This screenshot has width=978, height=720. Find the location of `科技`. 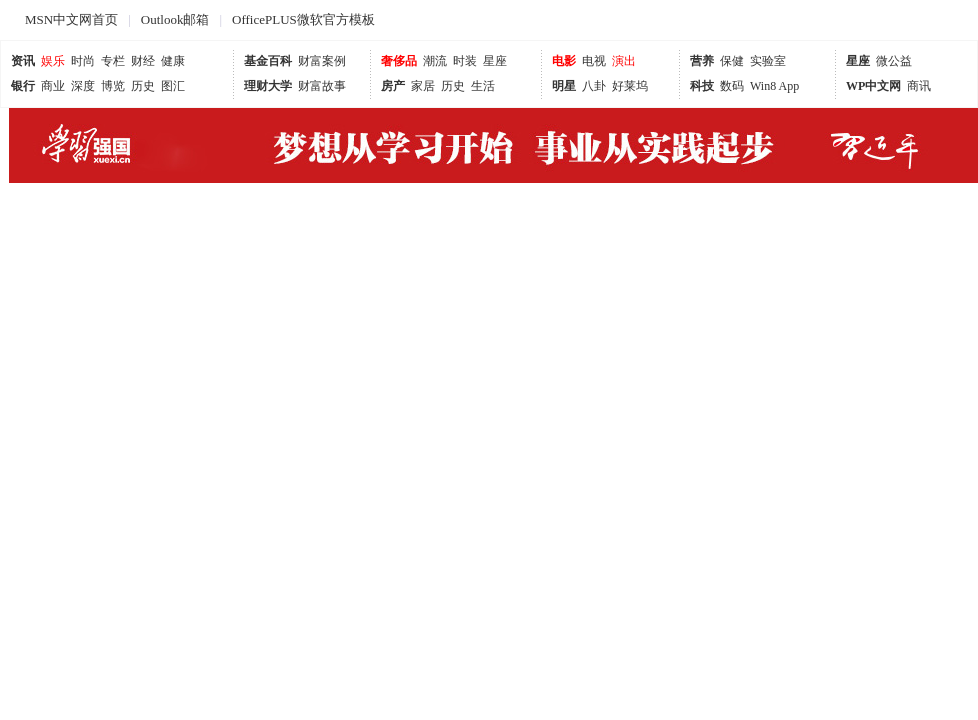

科技 is located at coordinates (702, 86).